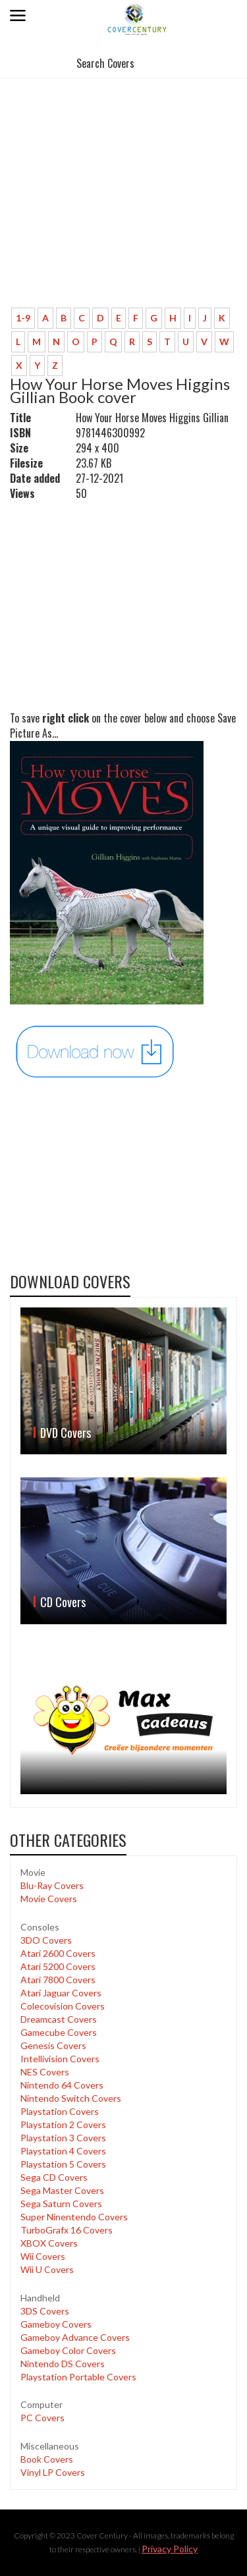 The width and height of the screenshot is (247, 2576). What do you see at coordinates (63, 1602) in the screenshot?
I see `CD Covers` at bounding box center [63, 1602].